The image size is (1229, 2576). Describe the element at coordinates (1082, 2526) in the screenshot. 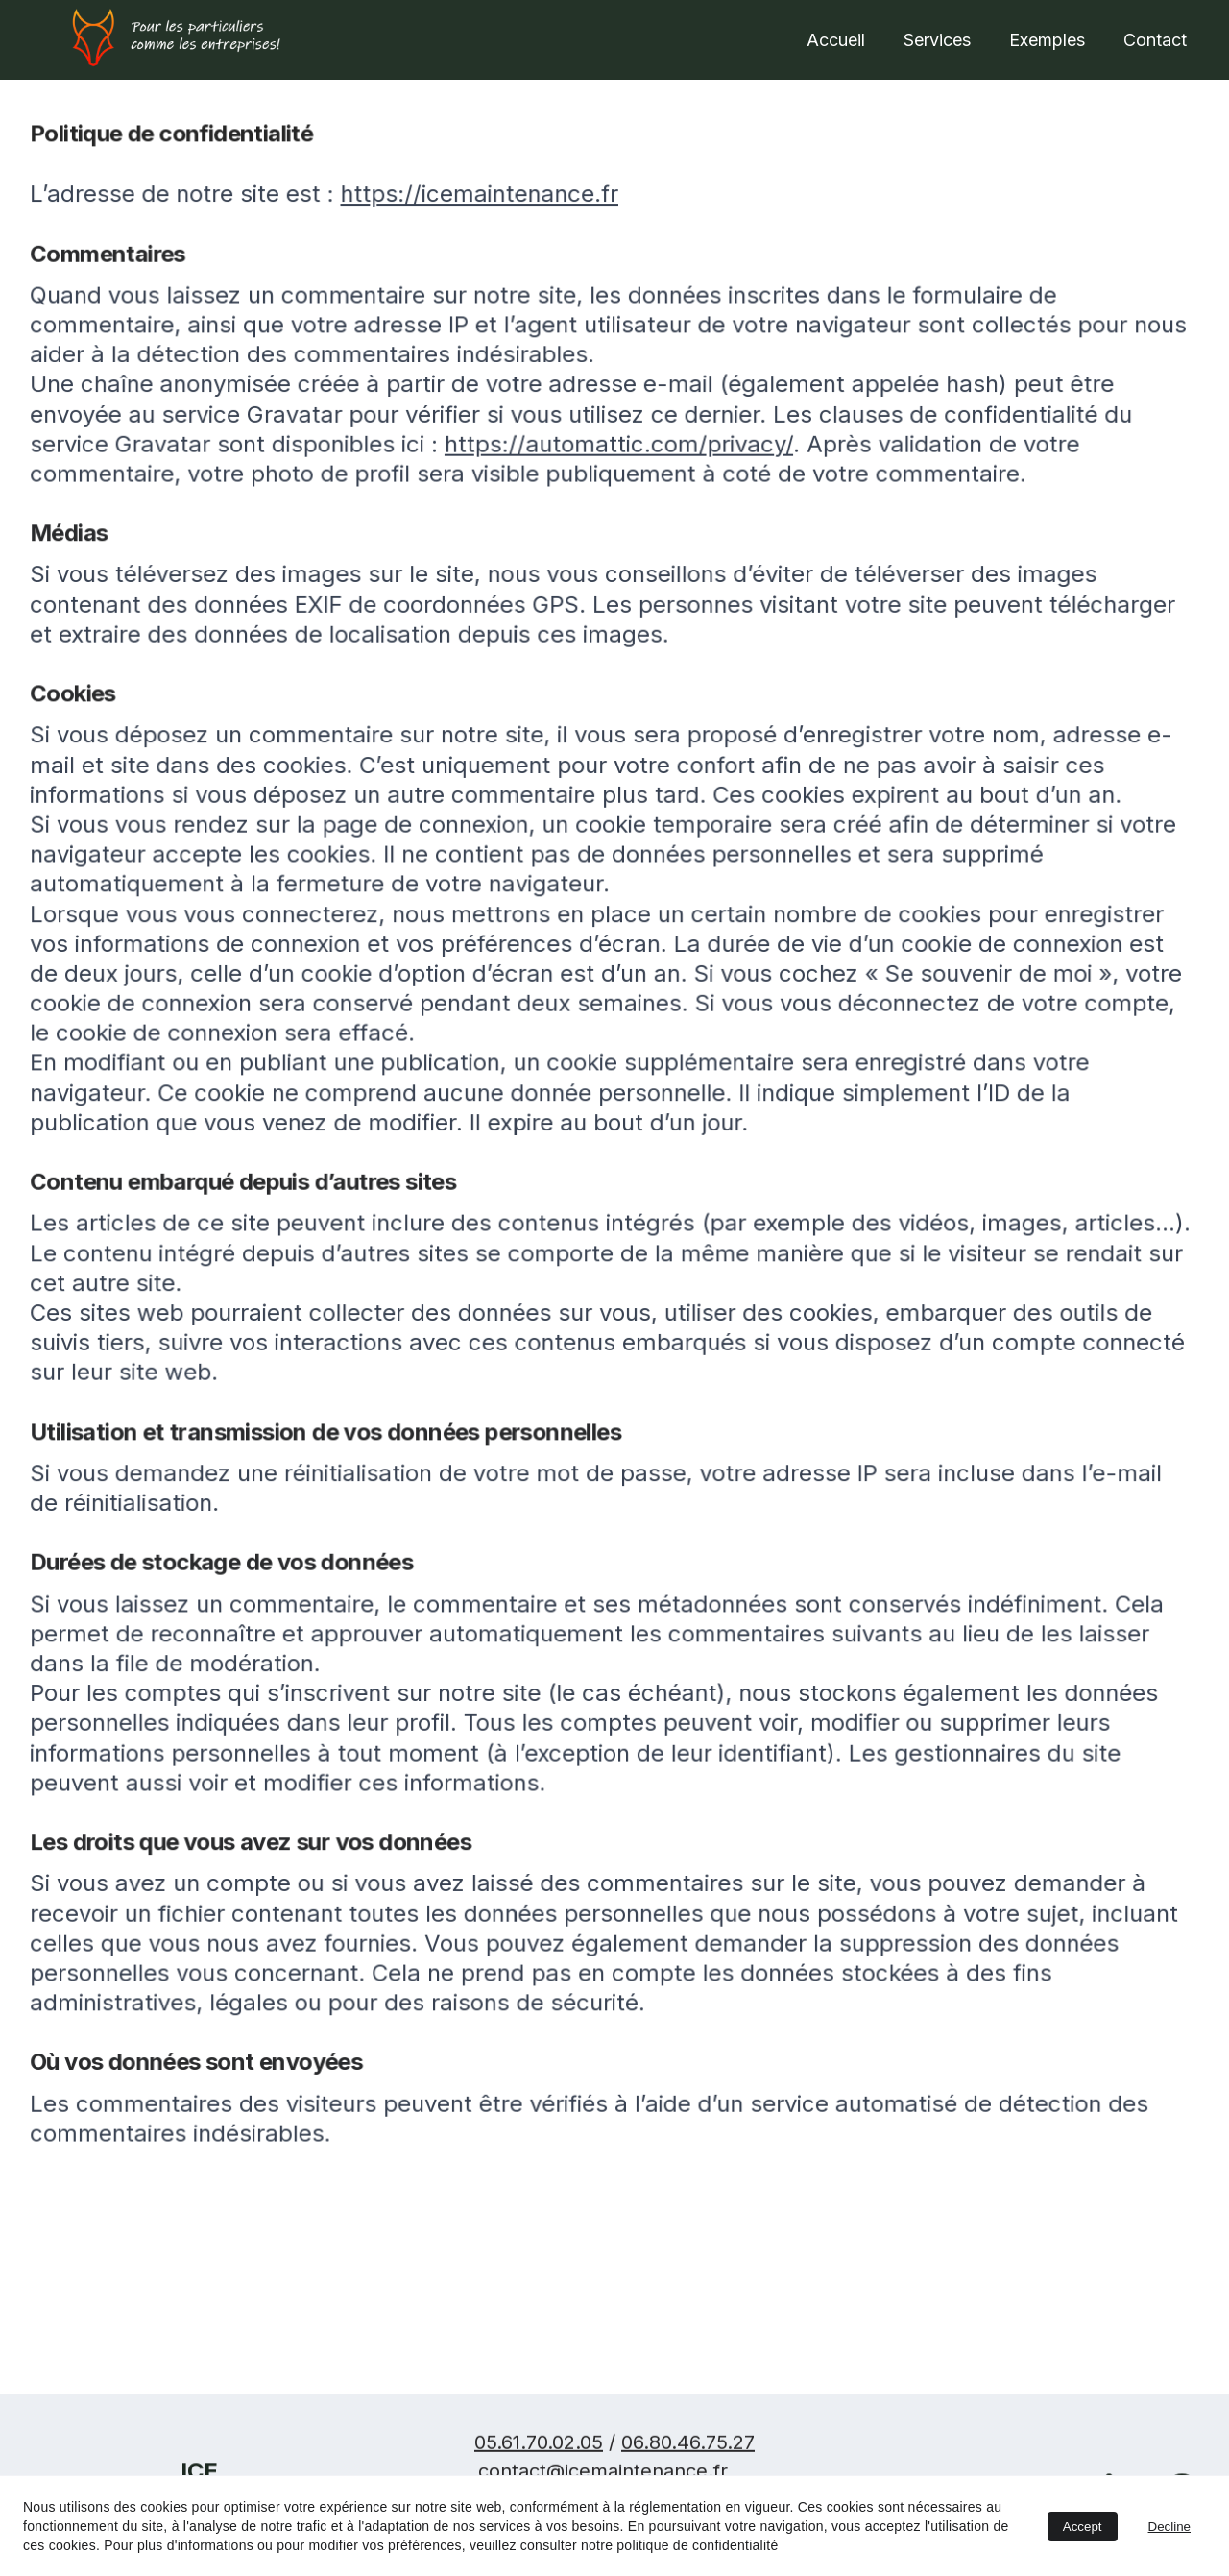

I see `Accept` at that location.